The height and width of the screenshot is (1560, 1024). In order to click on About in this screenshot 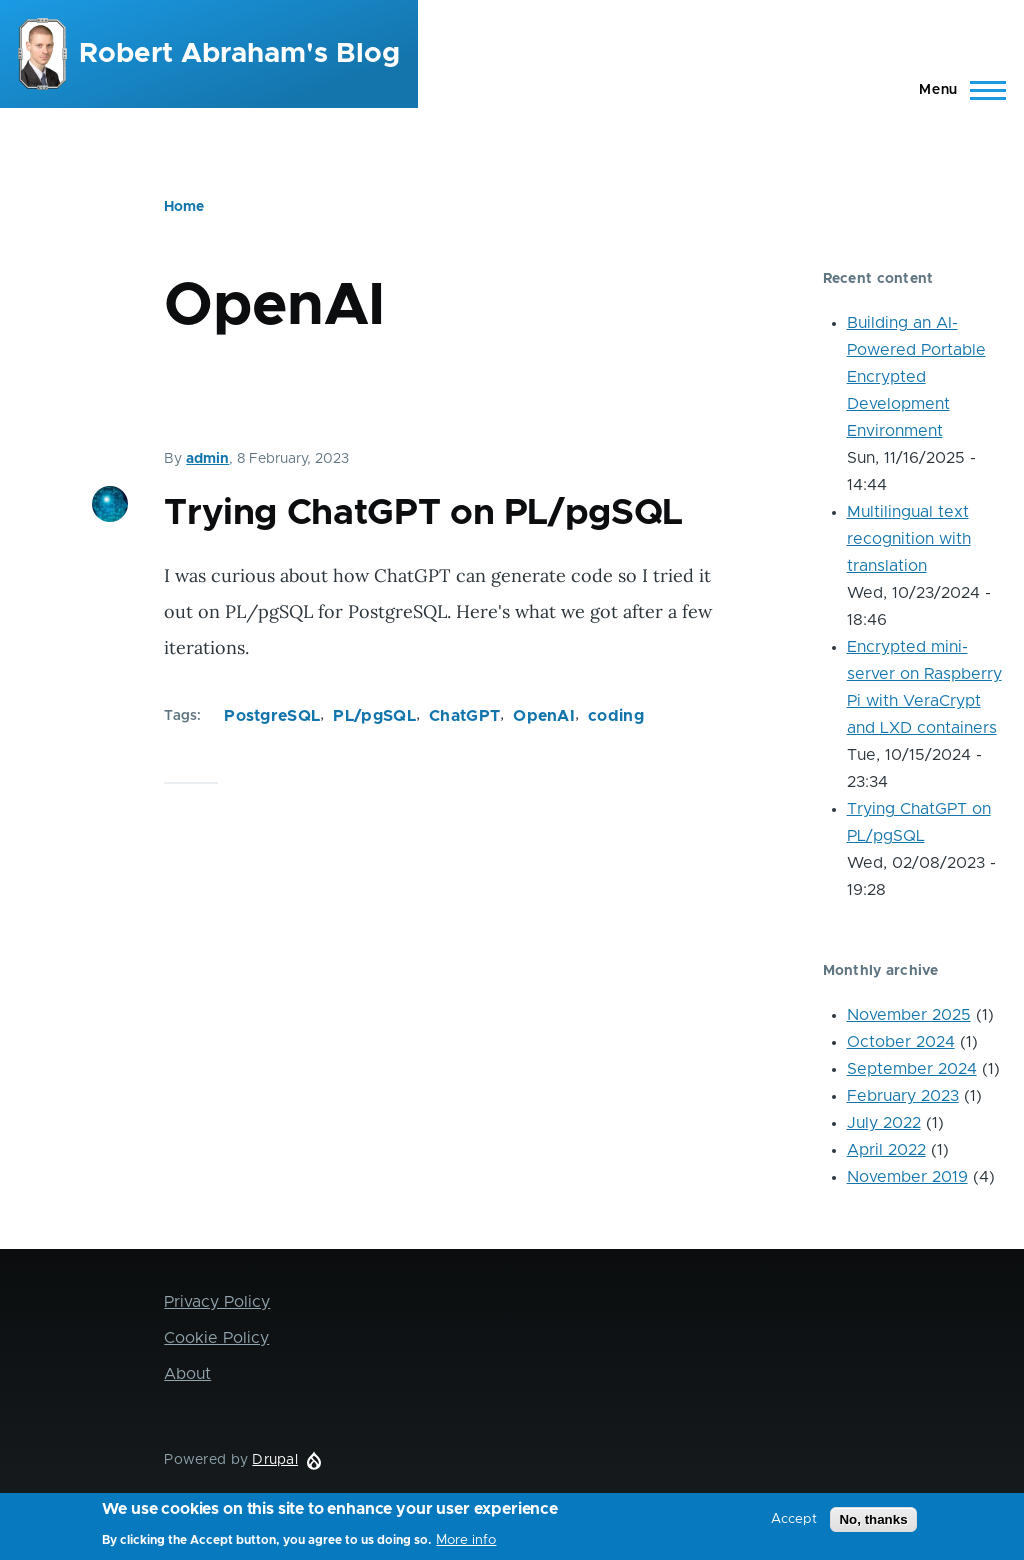, I will do `click(187, 1374)`.